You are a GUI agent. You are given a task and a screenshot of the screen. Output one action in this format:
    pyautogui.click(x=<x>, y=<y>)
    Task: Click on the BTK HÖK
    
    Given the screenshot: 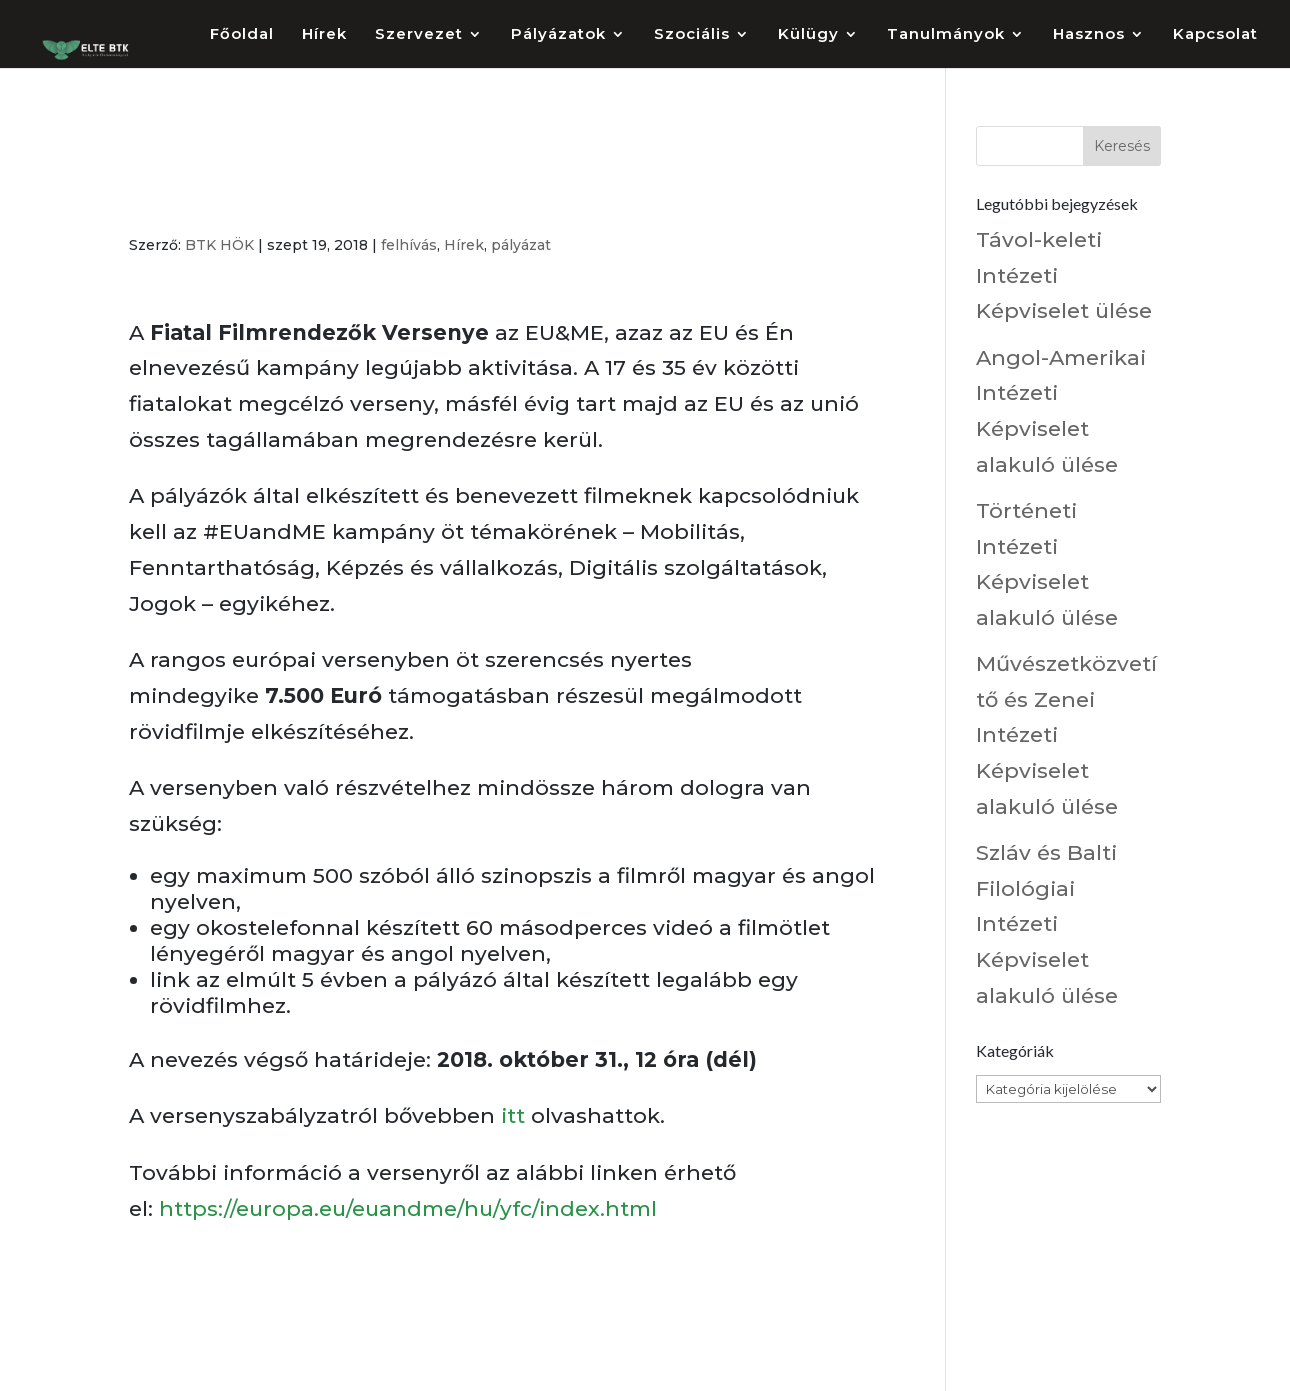 What is the action you would take?
    pyautogui.click(x=219, y=245)
    